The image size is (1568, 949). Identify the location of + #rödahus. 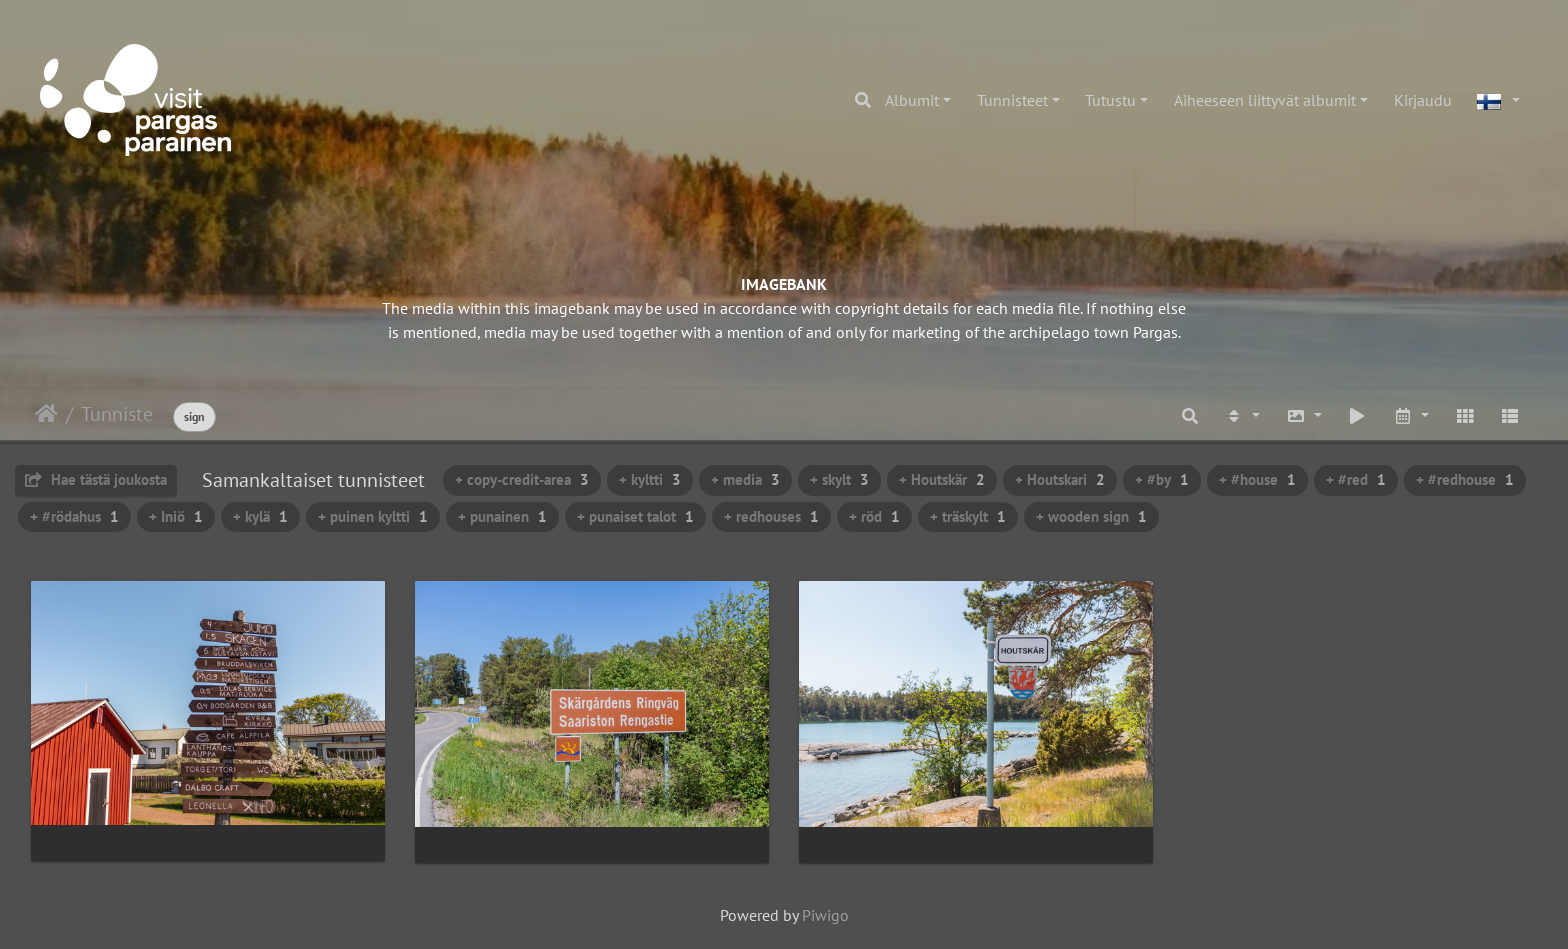
(74, 516).